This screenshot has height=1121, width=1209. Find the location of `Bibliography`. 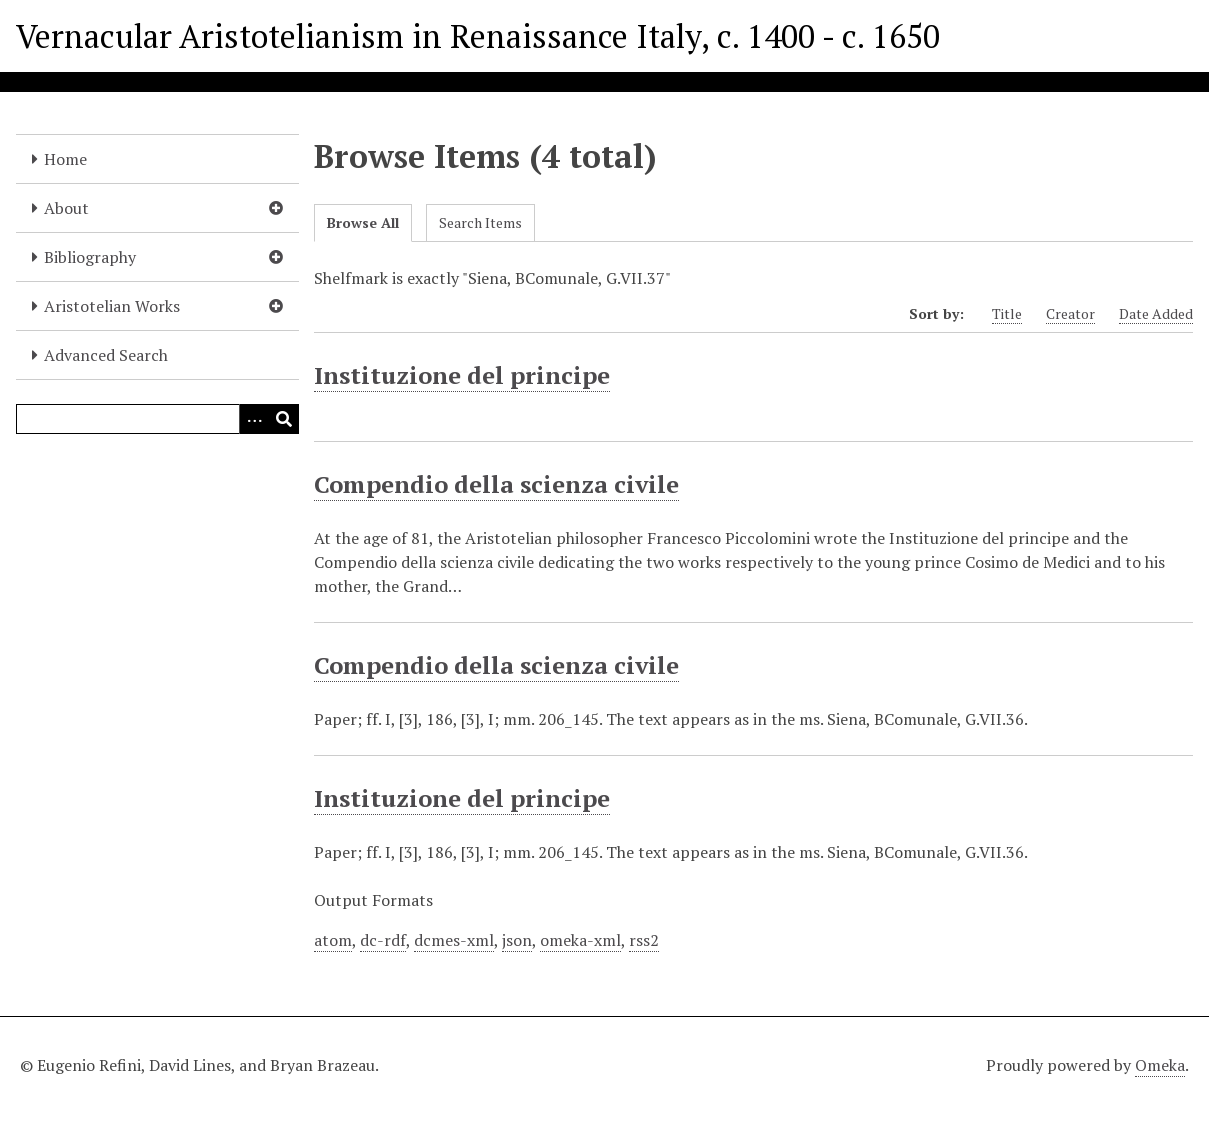

Bibliography is located at coordinates (90, 257).